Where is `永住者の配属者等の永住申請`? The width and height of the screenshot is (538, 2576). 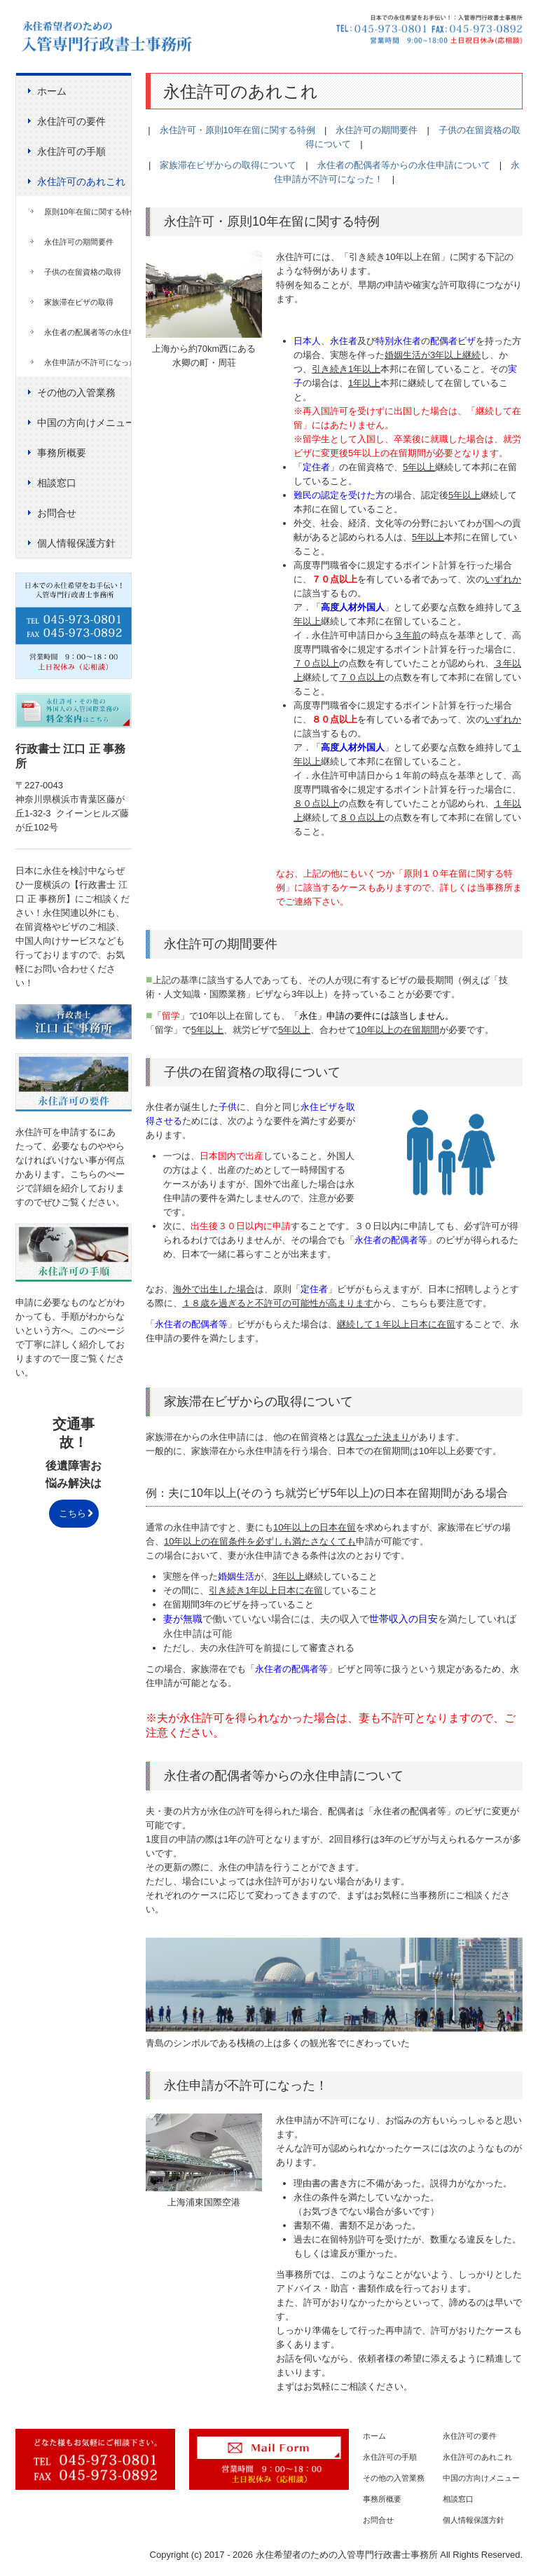 永住者の配属者等の永住申請 is located at coordinates (87, 332).